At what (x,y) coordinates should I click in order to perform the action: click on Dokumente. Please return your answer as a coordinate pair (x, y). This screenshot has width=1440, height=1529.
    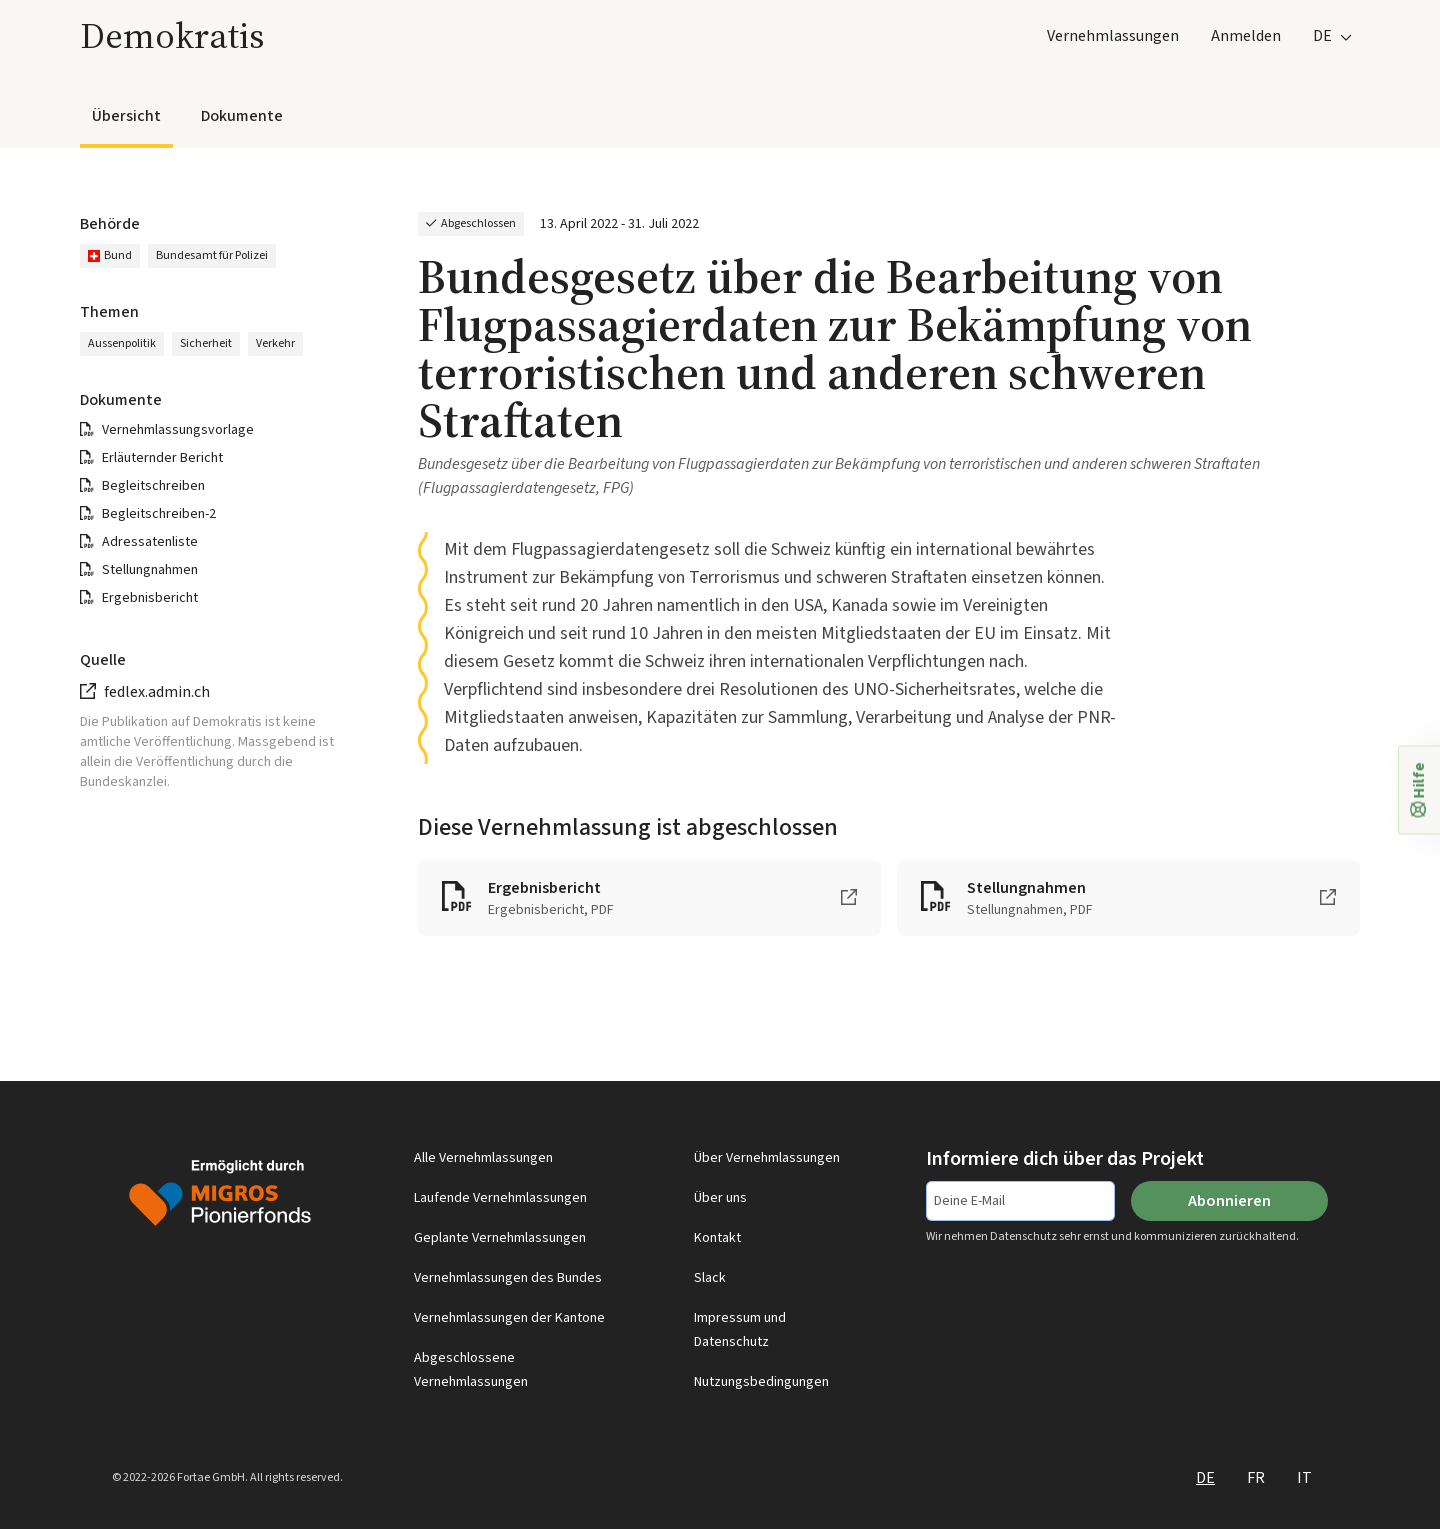
    Looking at the image, I should click on (242, 116).